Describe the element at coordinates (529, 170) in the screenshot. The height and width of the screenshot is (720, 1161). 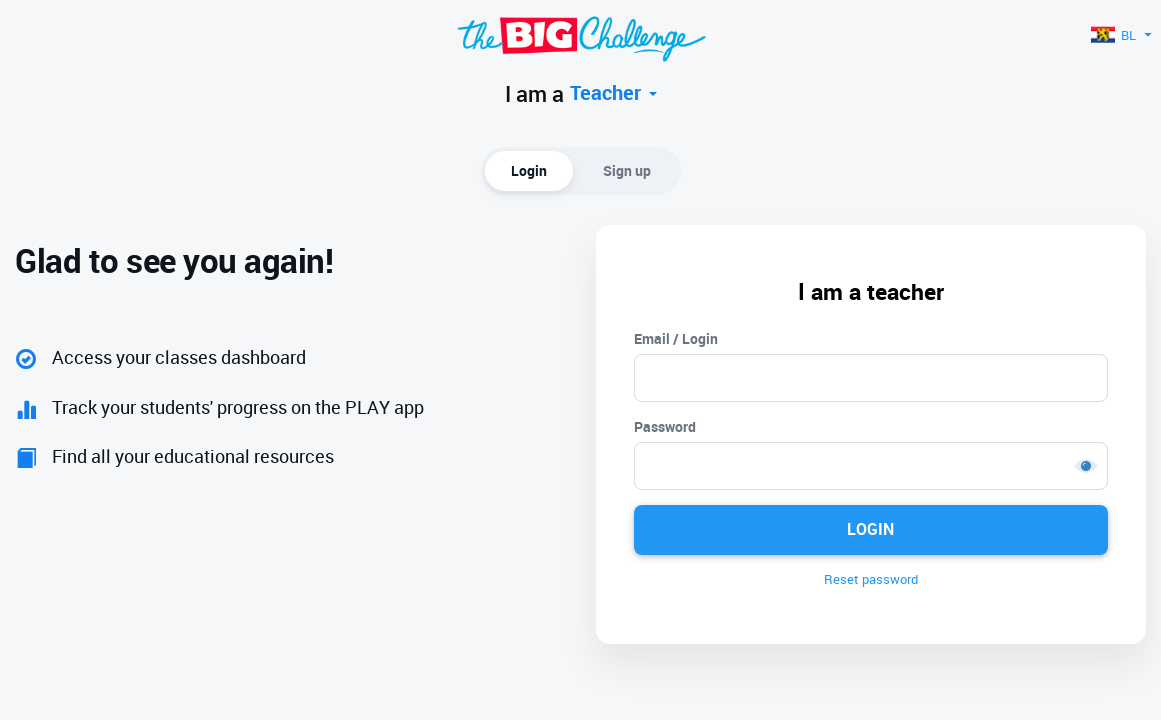
I see `Login` at that location.